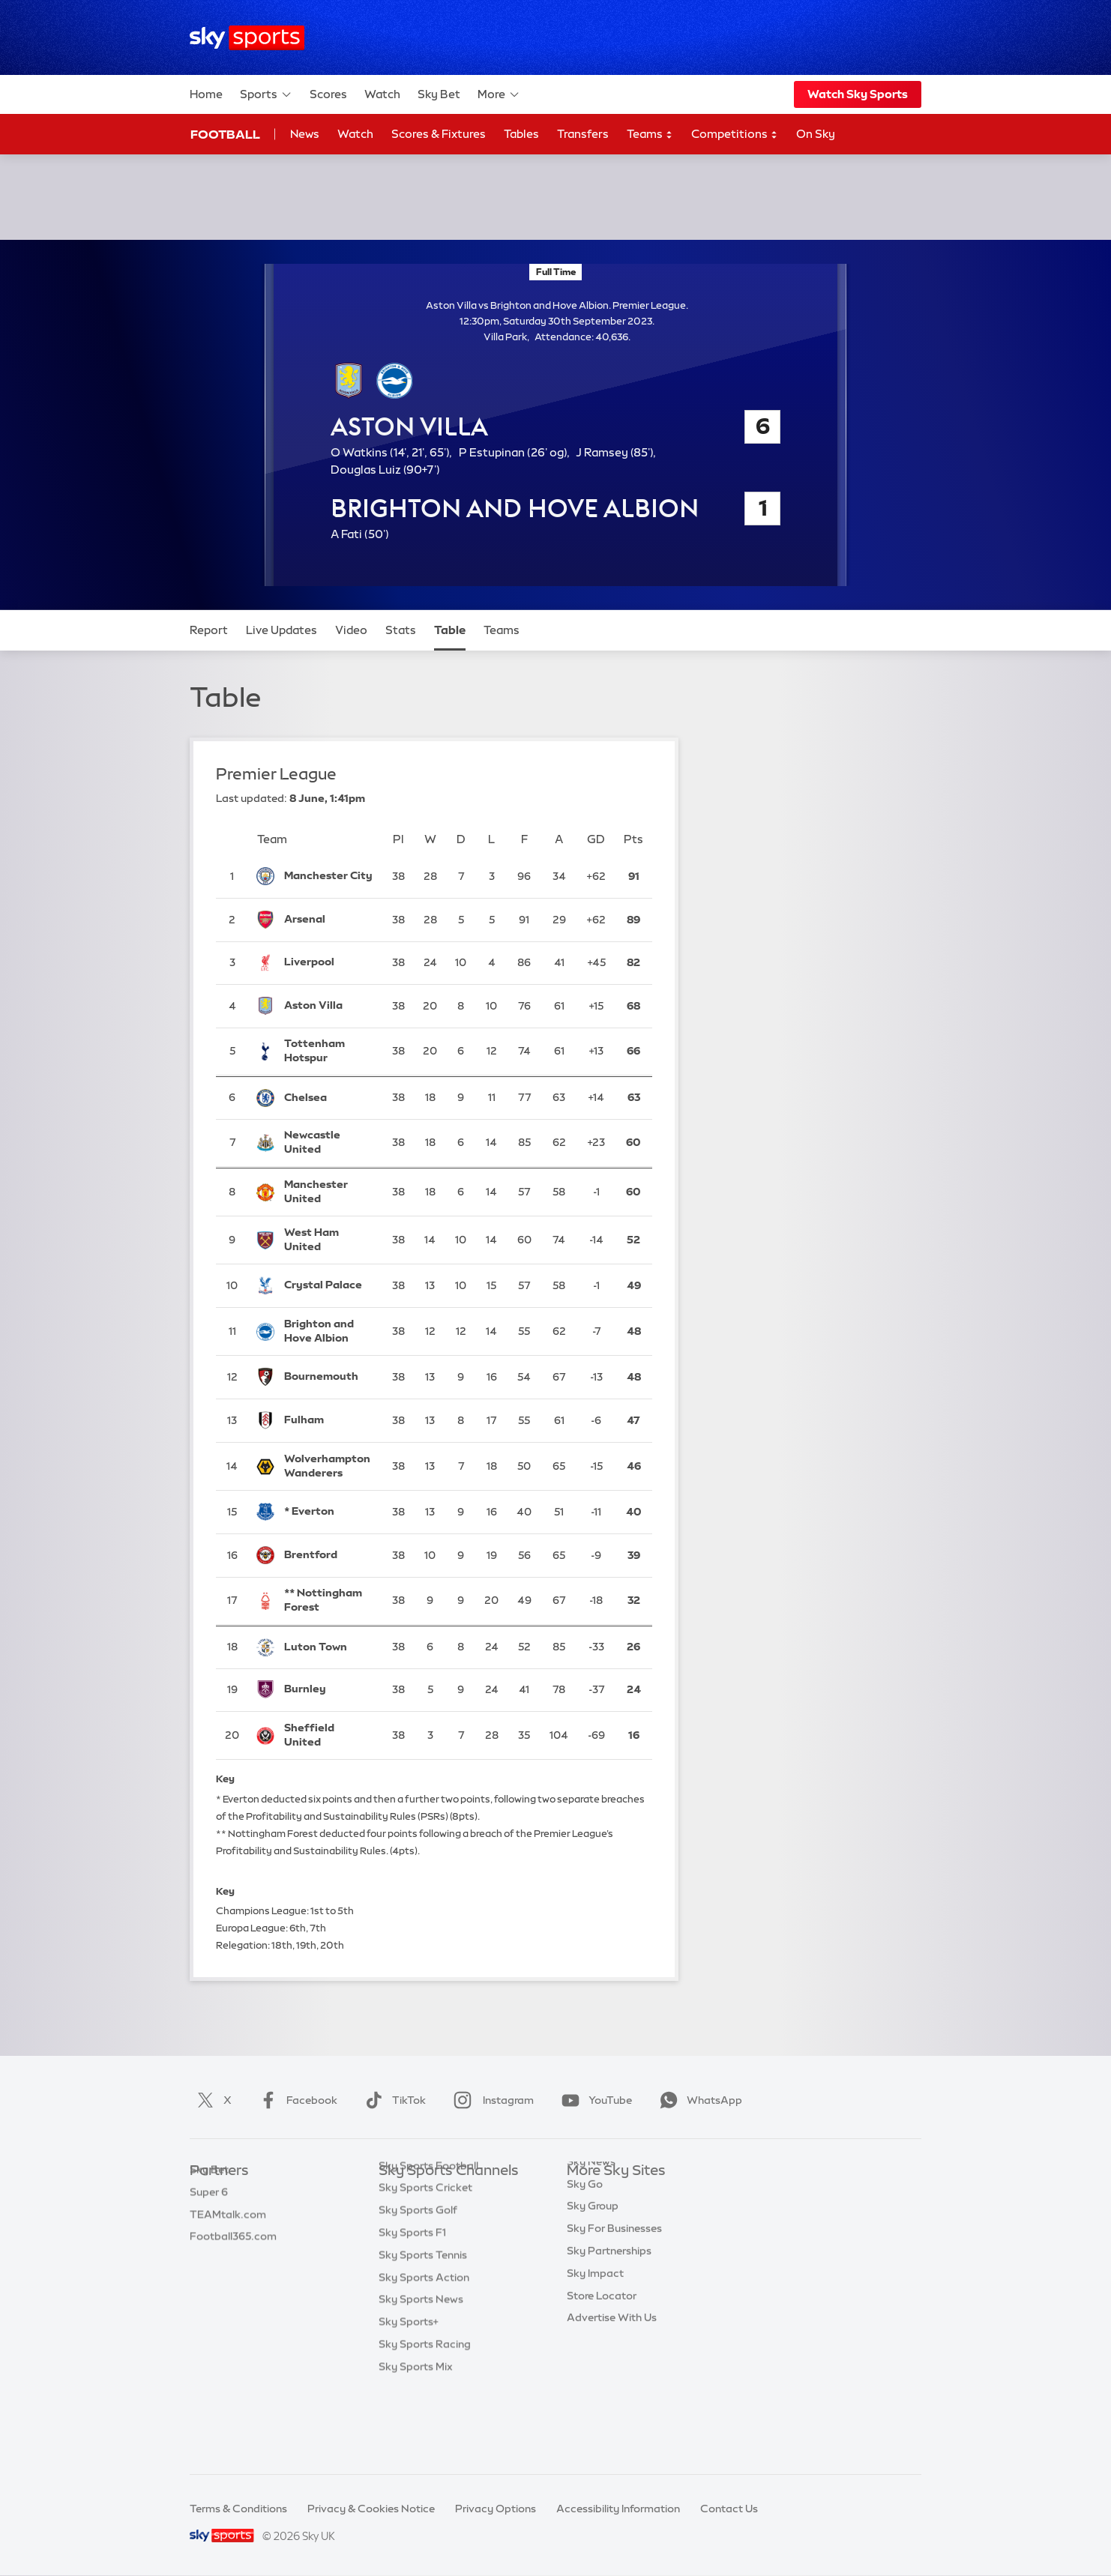 This screenshot has width=1111, height=2576. What do you see at coordinates (614, 2283) in the screenshot?
I see `Sky For Businesses` at bounding box center [614, 2283].